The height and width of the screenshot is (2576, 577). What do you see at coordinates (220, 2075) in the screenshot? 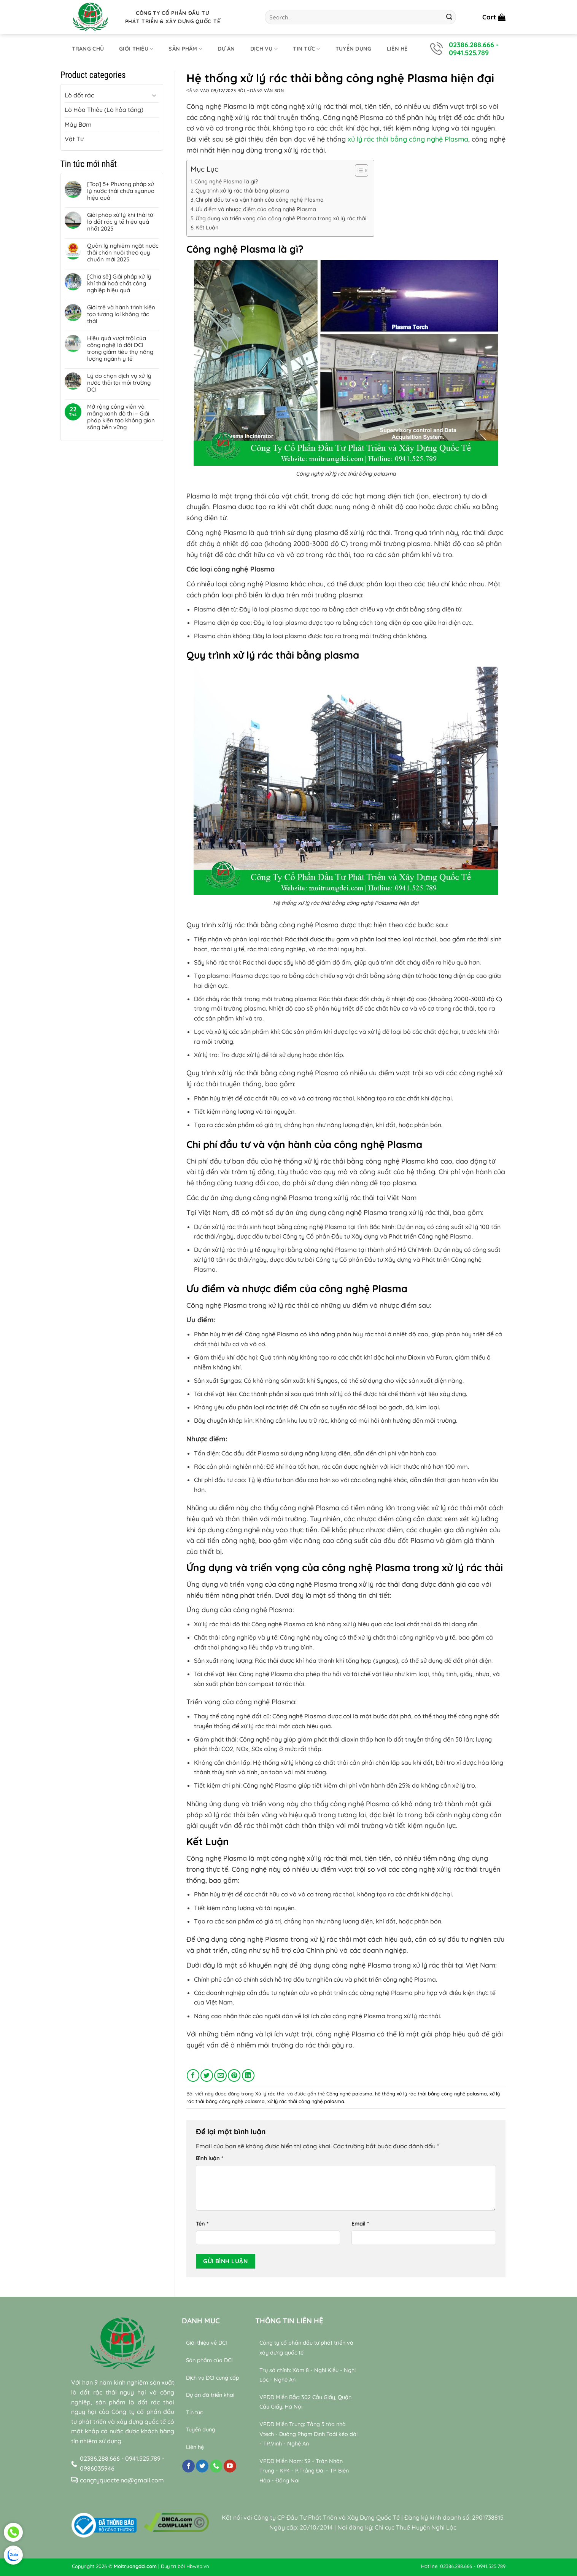
I see `[Gửi email cho bạn bè]` at bounding box center [220, 2075].